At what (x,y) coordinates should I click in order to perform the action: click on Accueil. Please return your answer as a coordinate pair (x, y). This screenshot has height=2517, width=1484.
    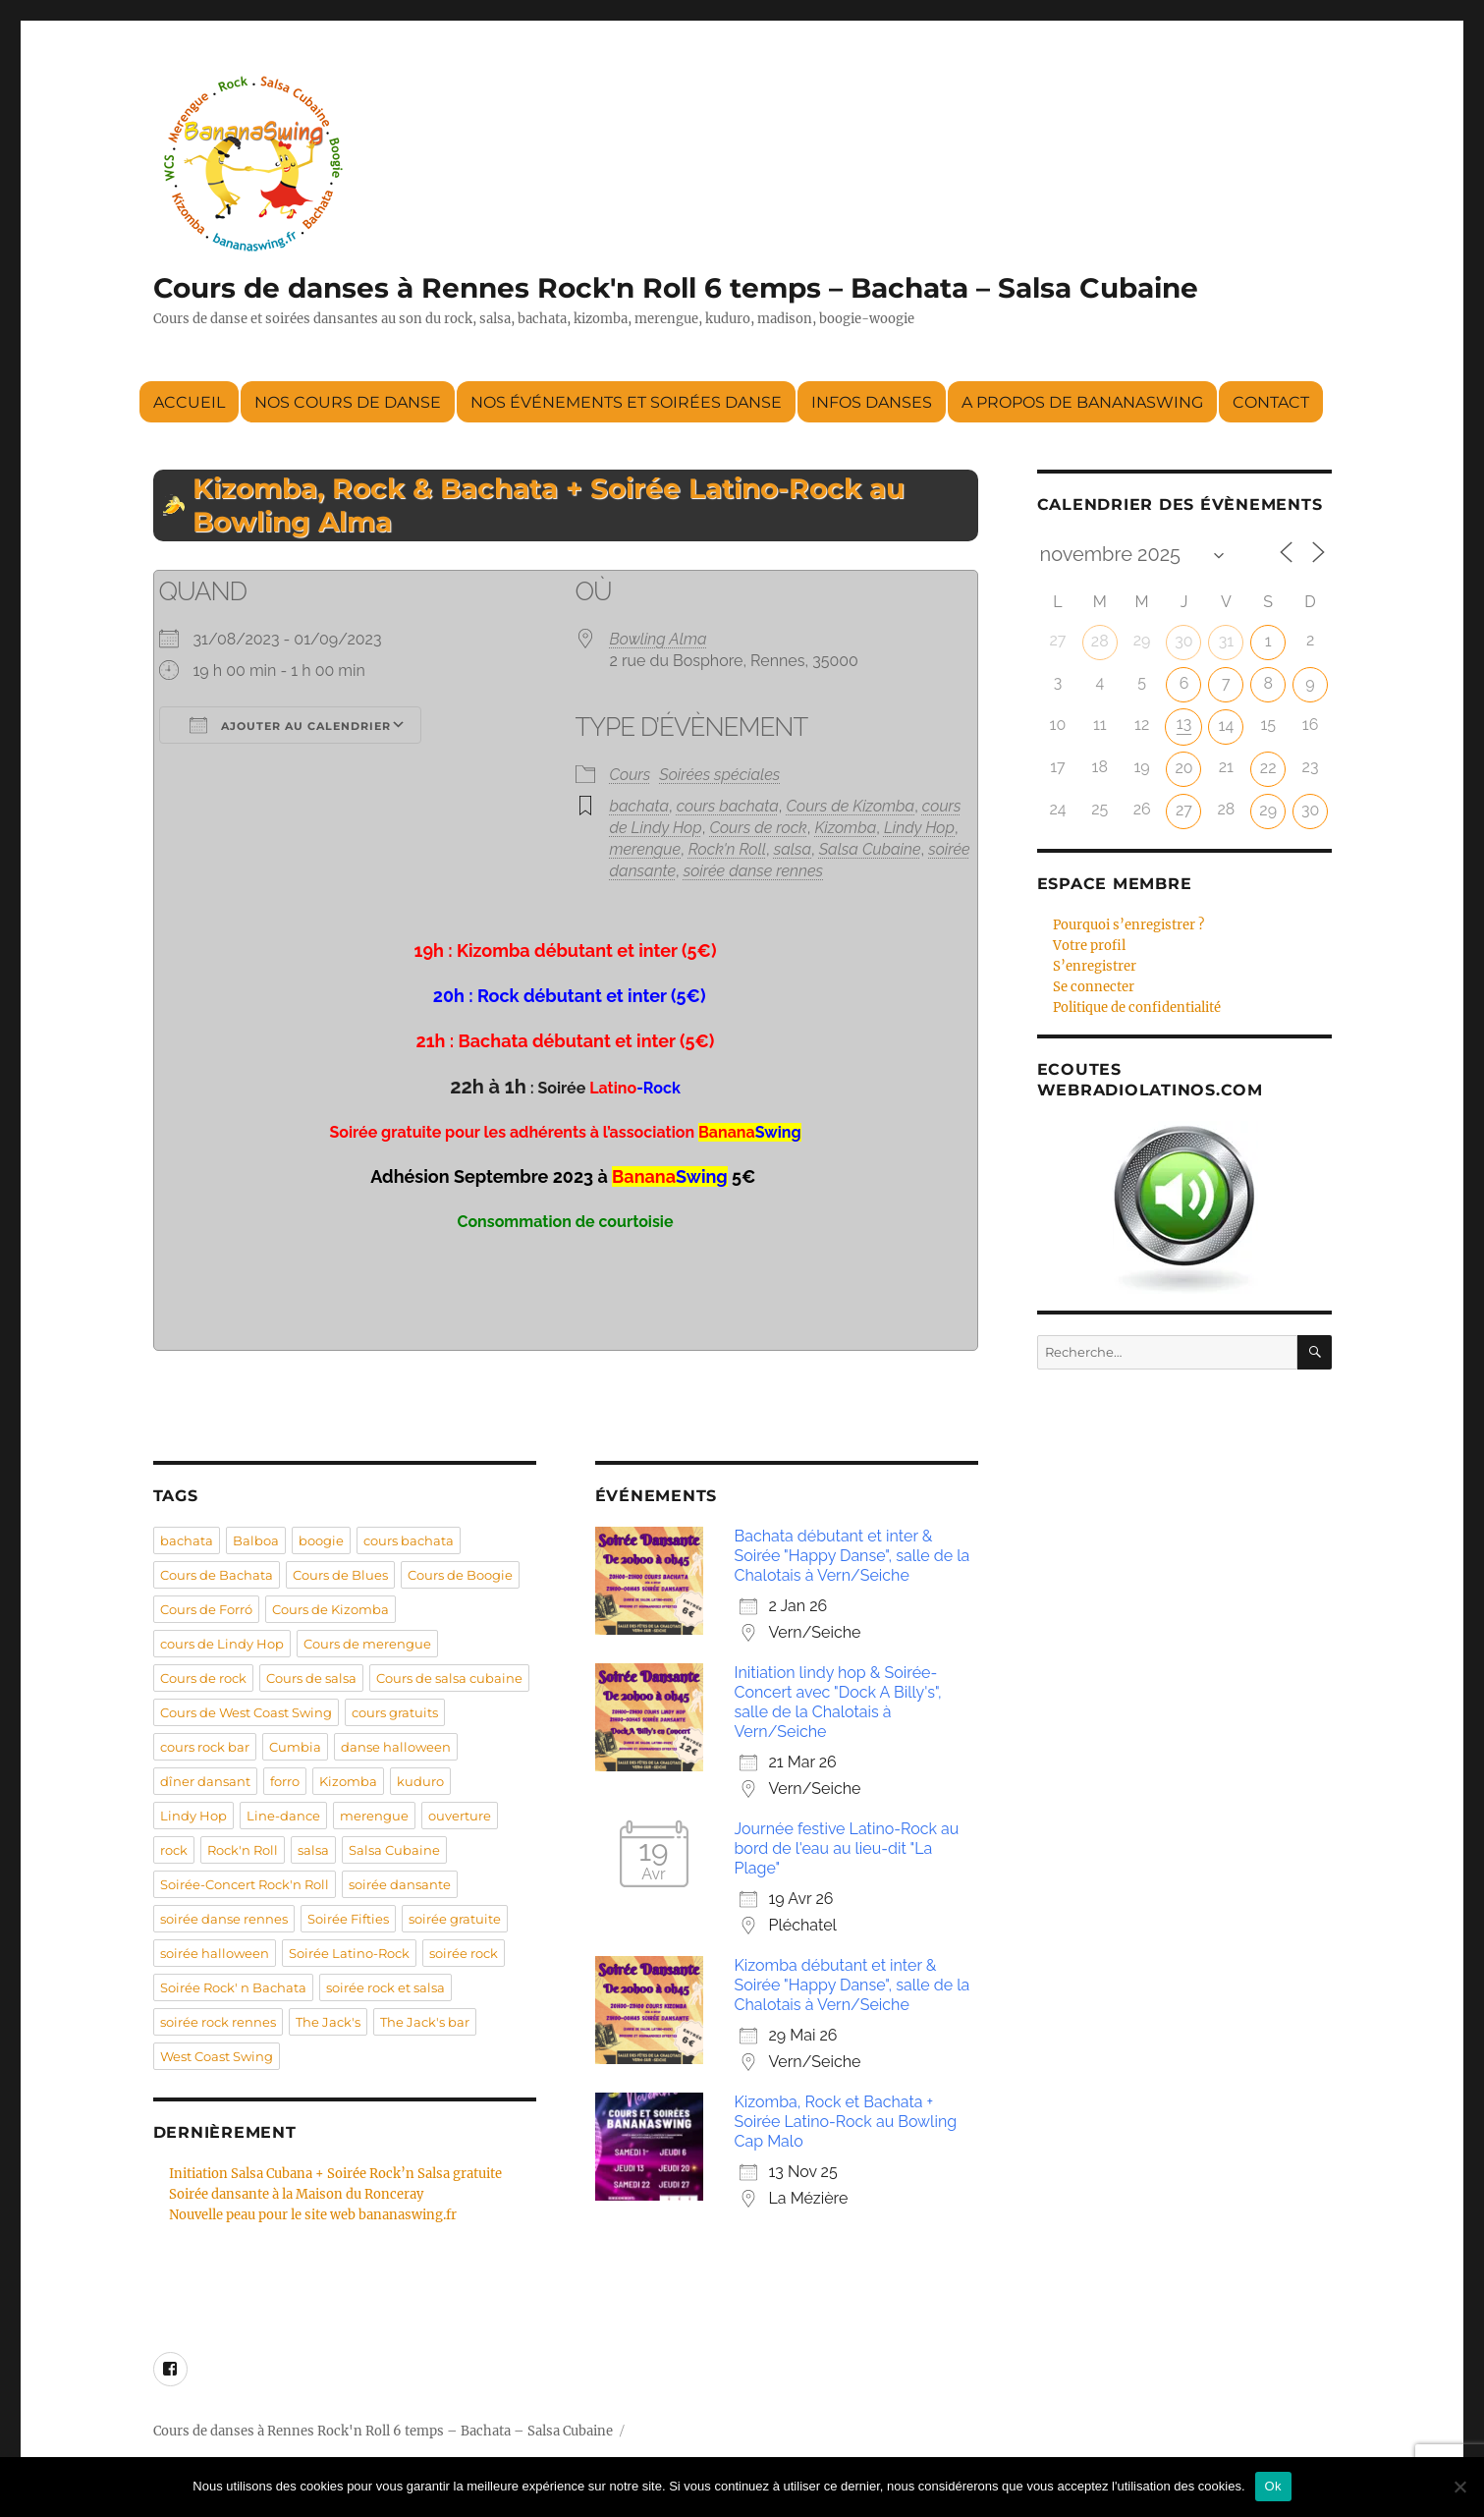
    Looking at the image, I should click on (189, 402).